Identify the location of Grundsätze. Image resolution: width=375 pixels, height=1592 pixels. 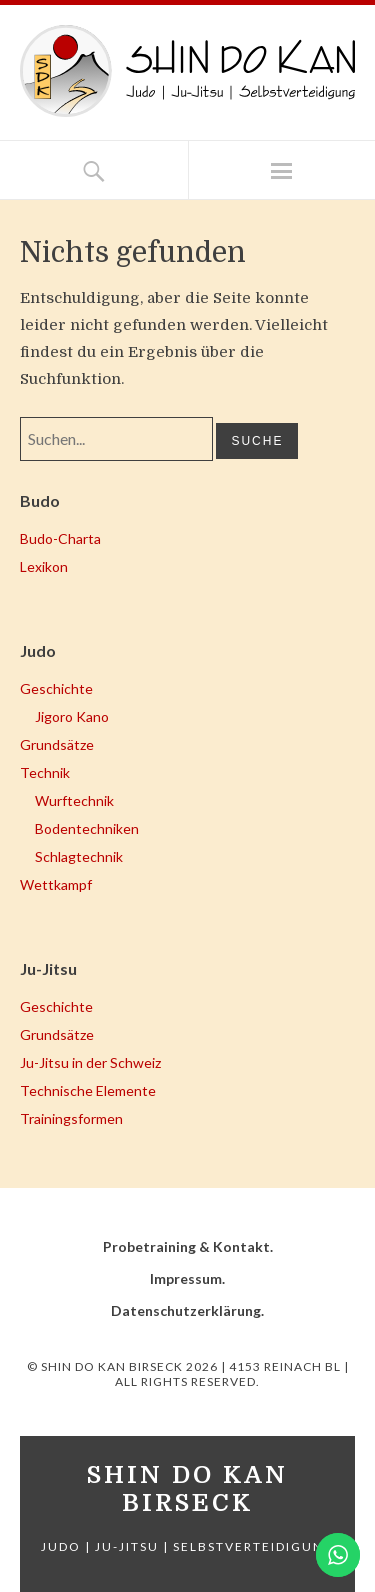
(57, 744).